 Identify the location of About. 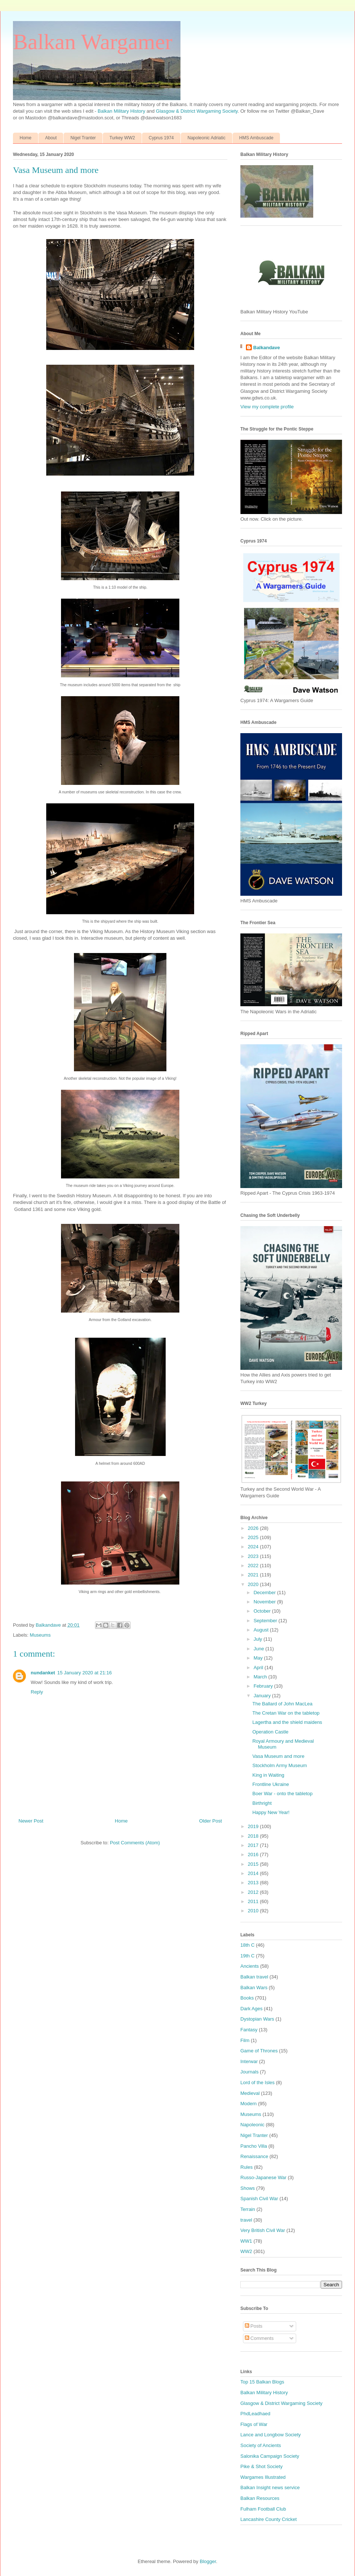
(51, 137).